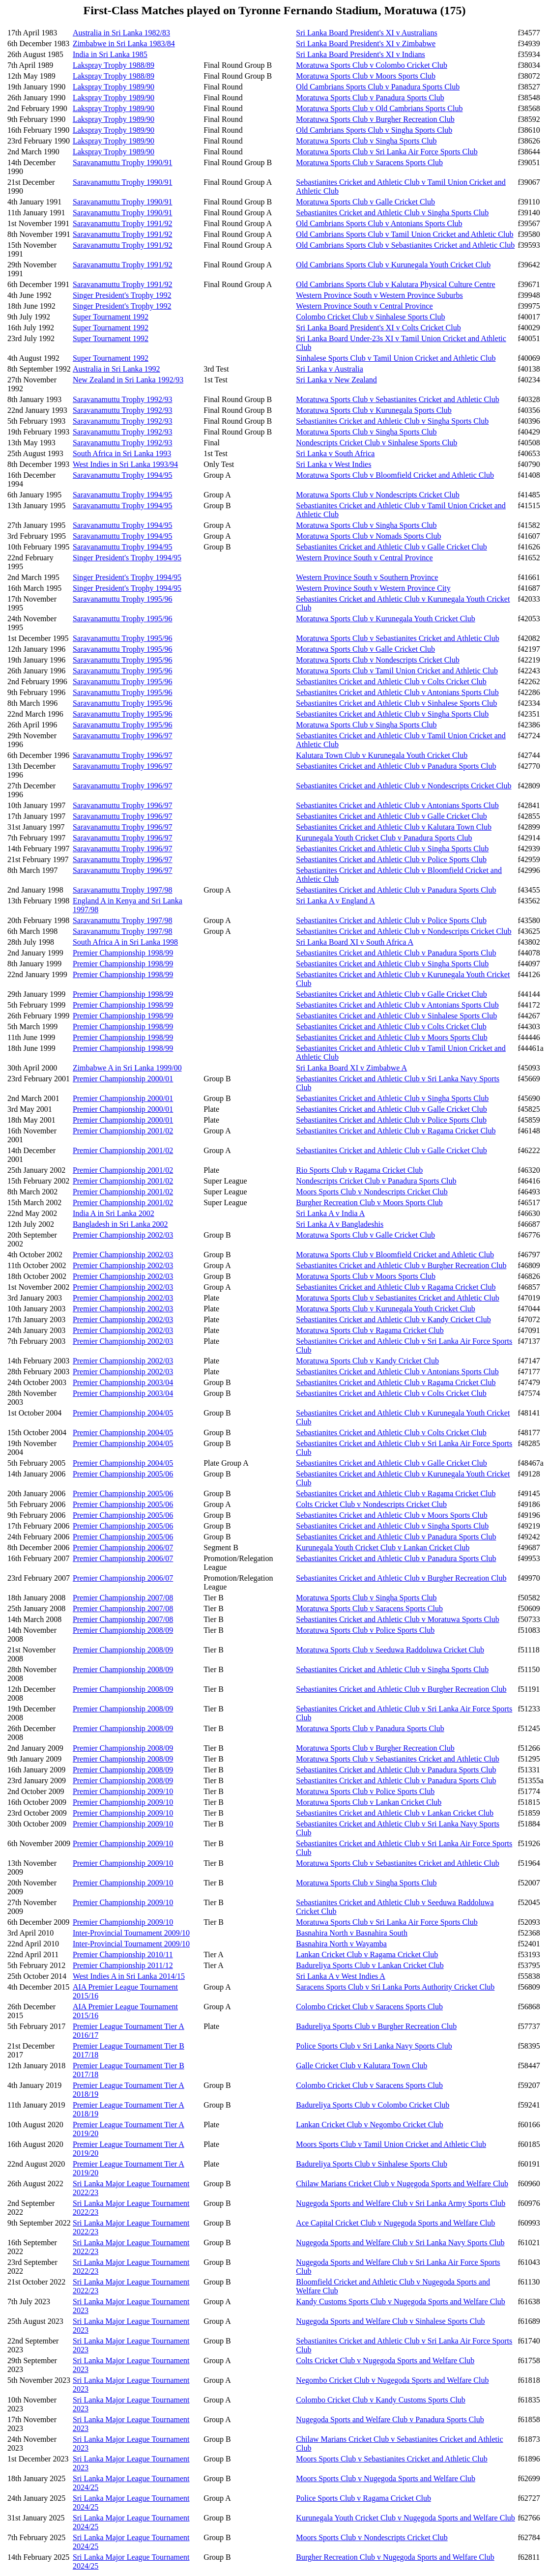  Describe the element at coordinates (374, 130) in the screenshot. I see `Old Cambrians Sports Club v Singha Sports Club` at that location.